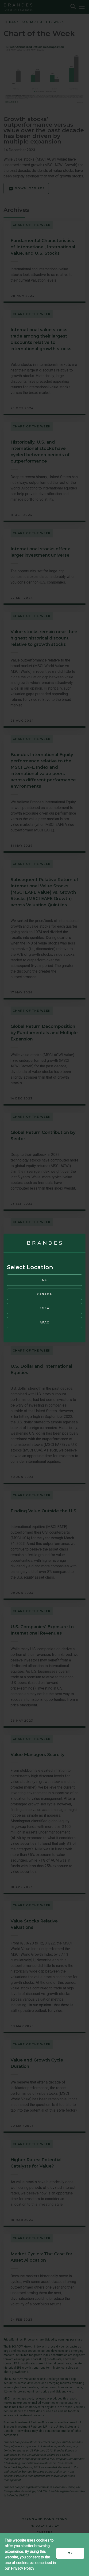 Image resolution: width=89 pixels, height=2576 pixels. I want to click on Privacy Policy, so click(22, 2568).